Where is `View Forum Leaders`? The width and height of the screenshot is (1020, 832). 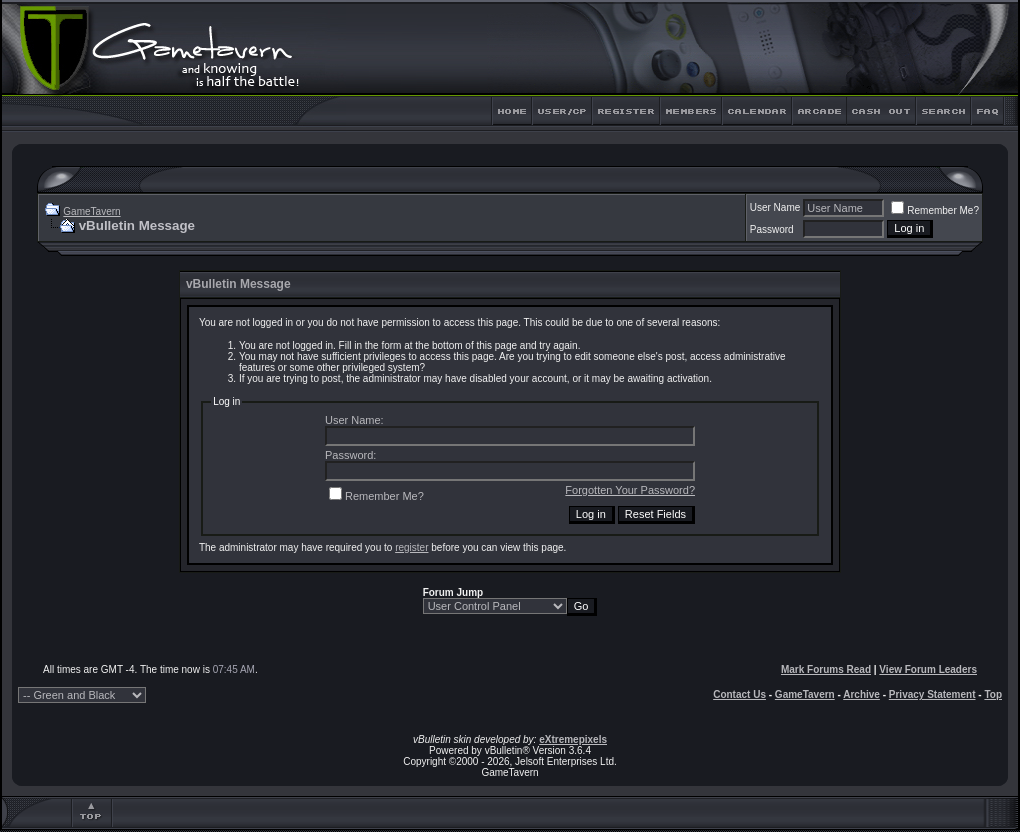
View Forum Leaders is located at coordinates (928, 669).